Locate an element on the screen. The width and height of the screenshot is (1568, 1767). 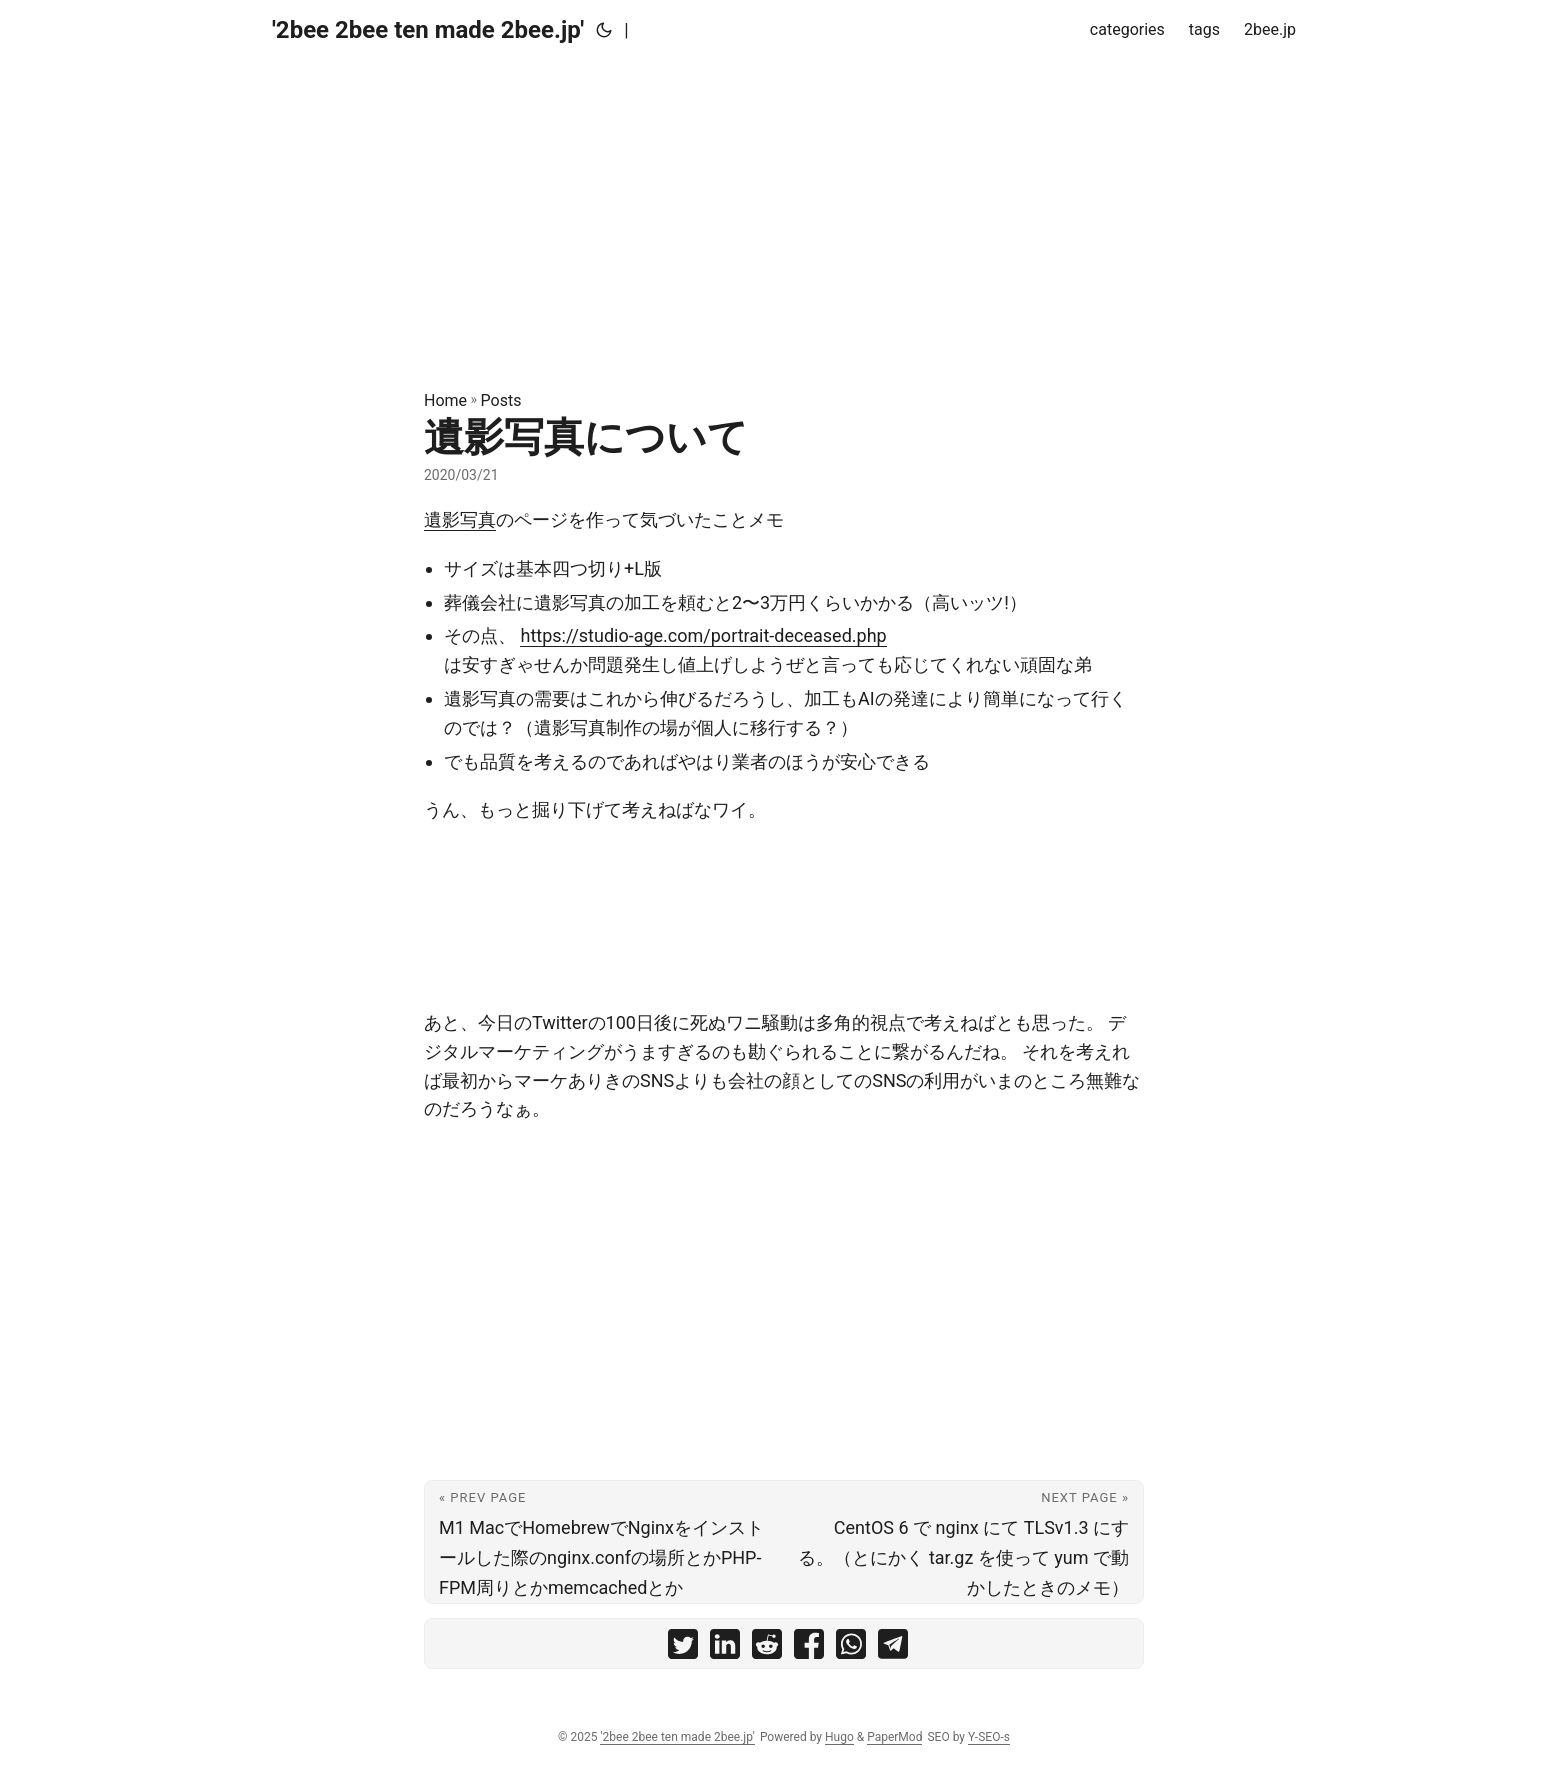
[share 遺影写真について on whatsapp] is located at coordinates (851, 1648).